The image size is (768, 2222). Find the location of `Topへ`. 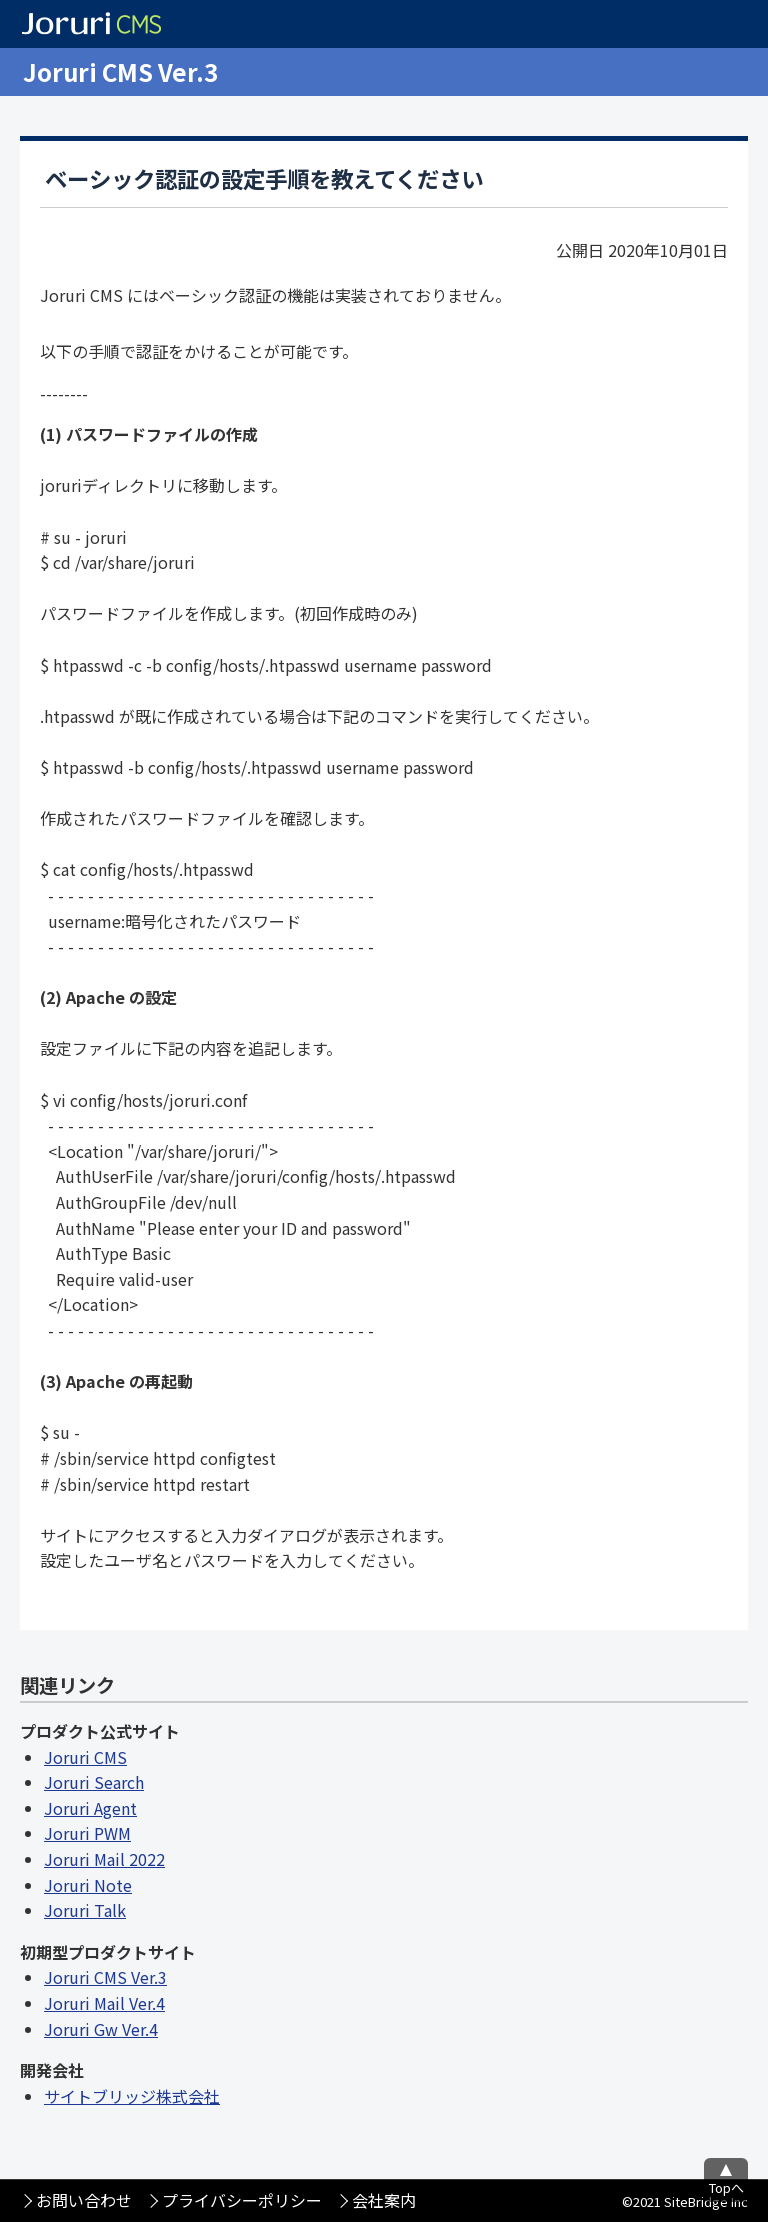

Topへ is located at coordinates (726, 2187).